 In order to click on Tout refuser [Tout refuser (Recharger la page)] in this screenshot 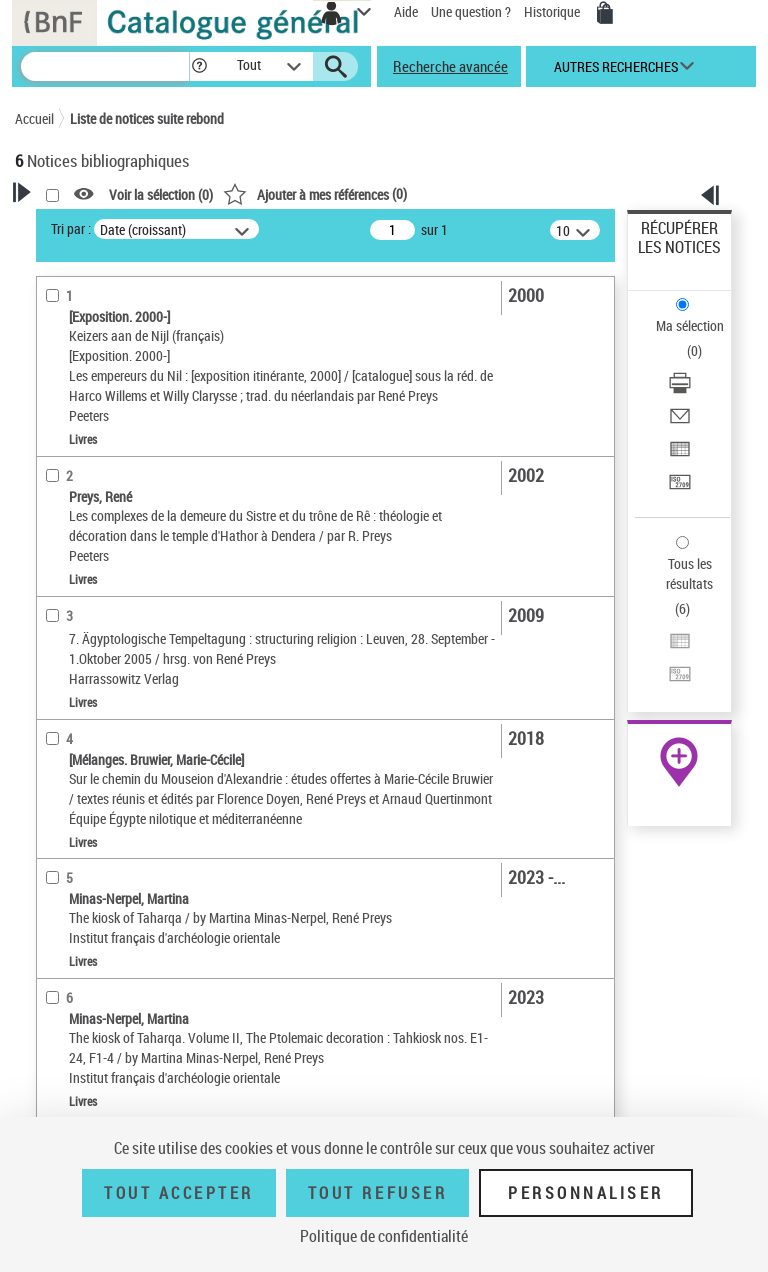, I will do `click(377, 1193)`.